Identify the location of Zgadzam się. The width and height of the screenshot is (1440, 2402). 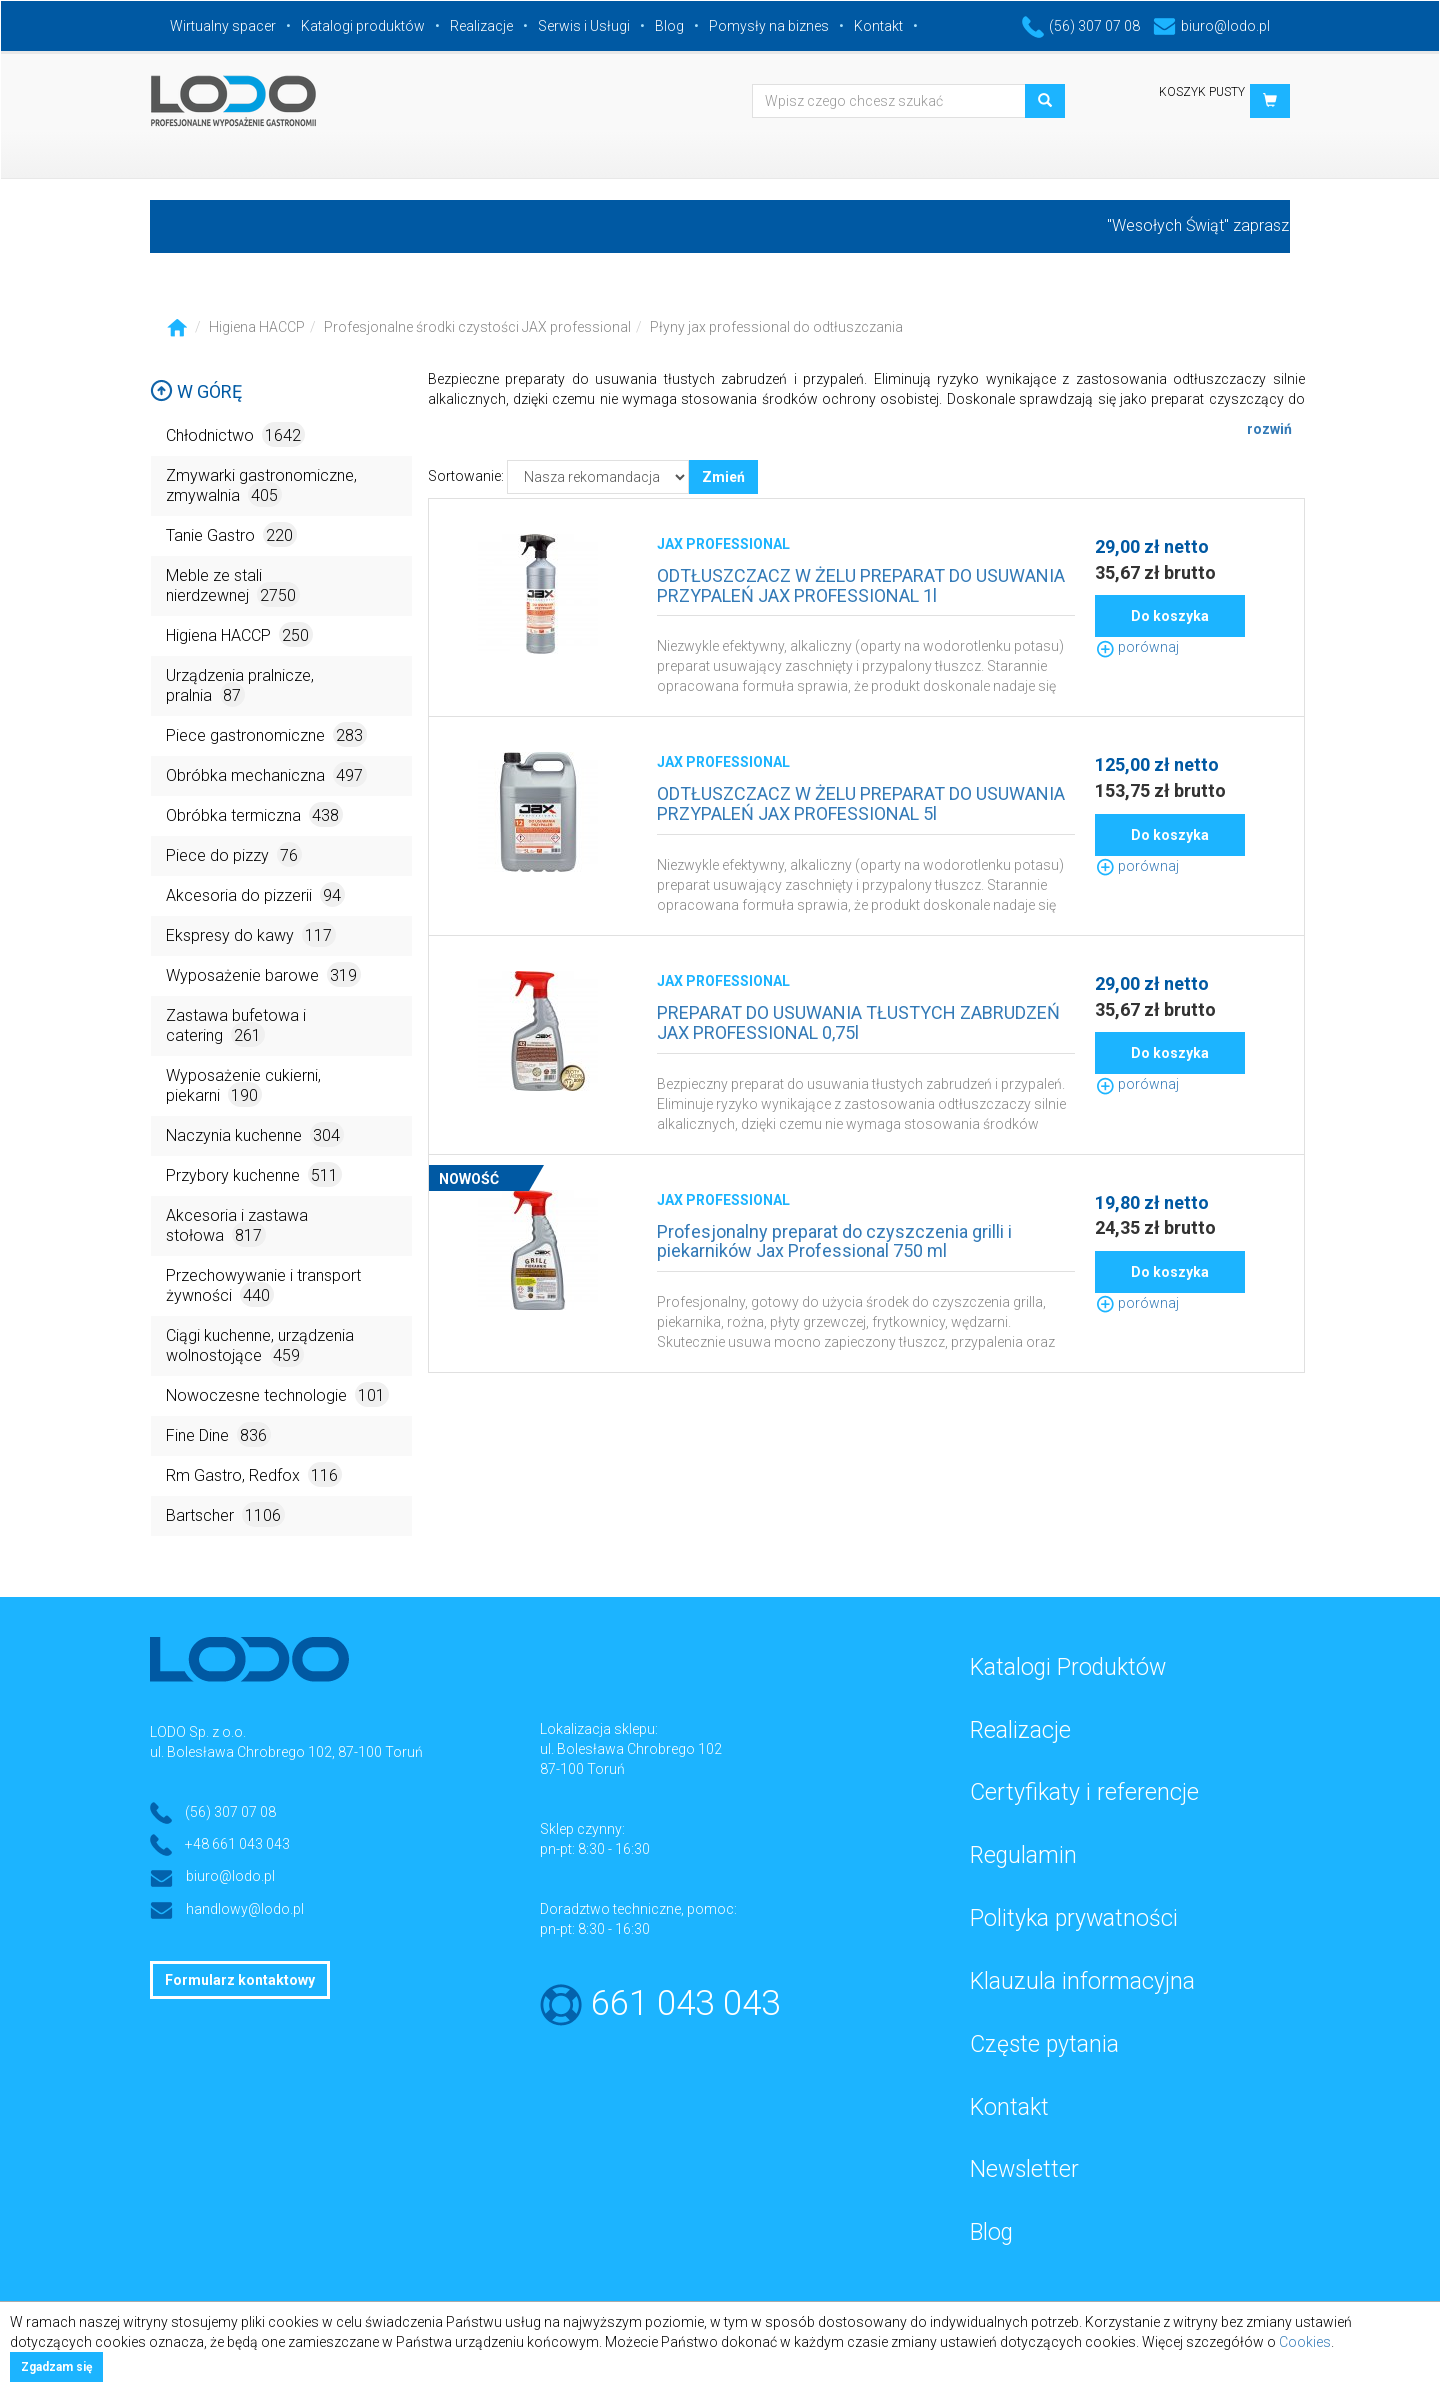
(56, 2367).